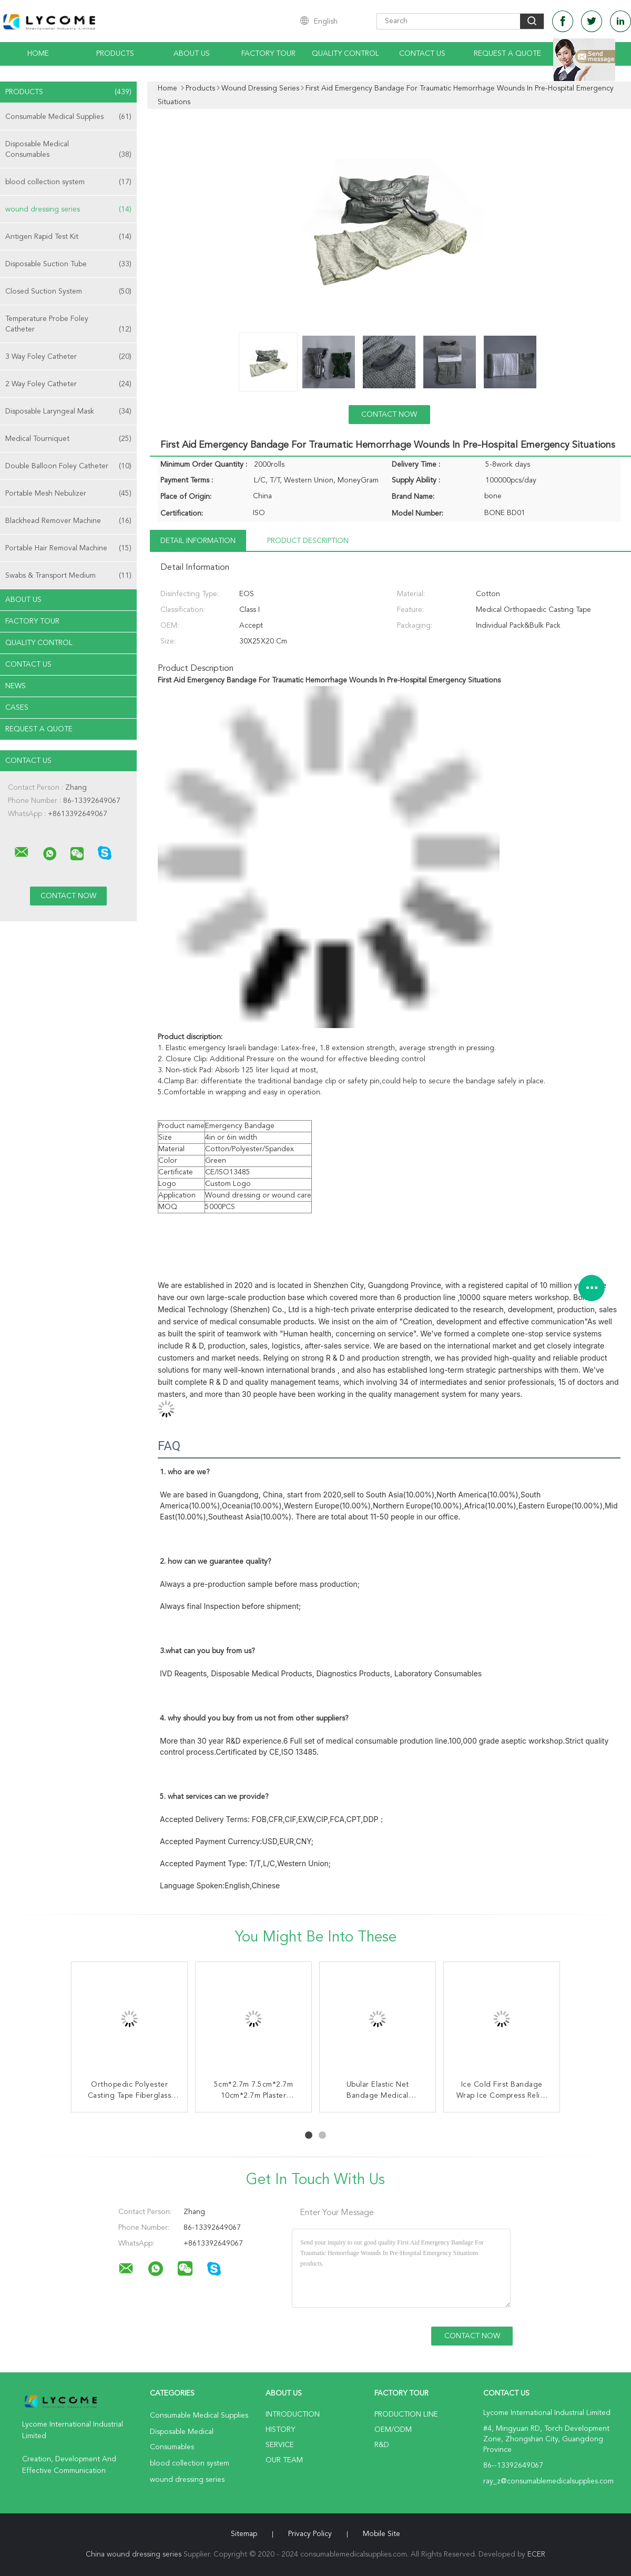 The width and height of the screenshot is (631, 2576). Describe the element at coordinates (68, 264) in the screenshot. I see `Disposable Suction Tube` at that location.